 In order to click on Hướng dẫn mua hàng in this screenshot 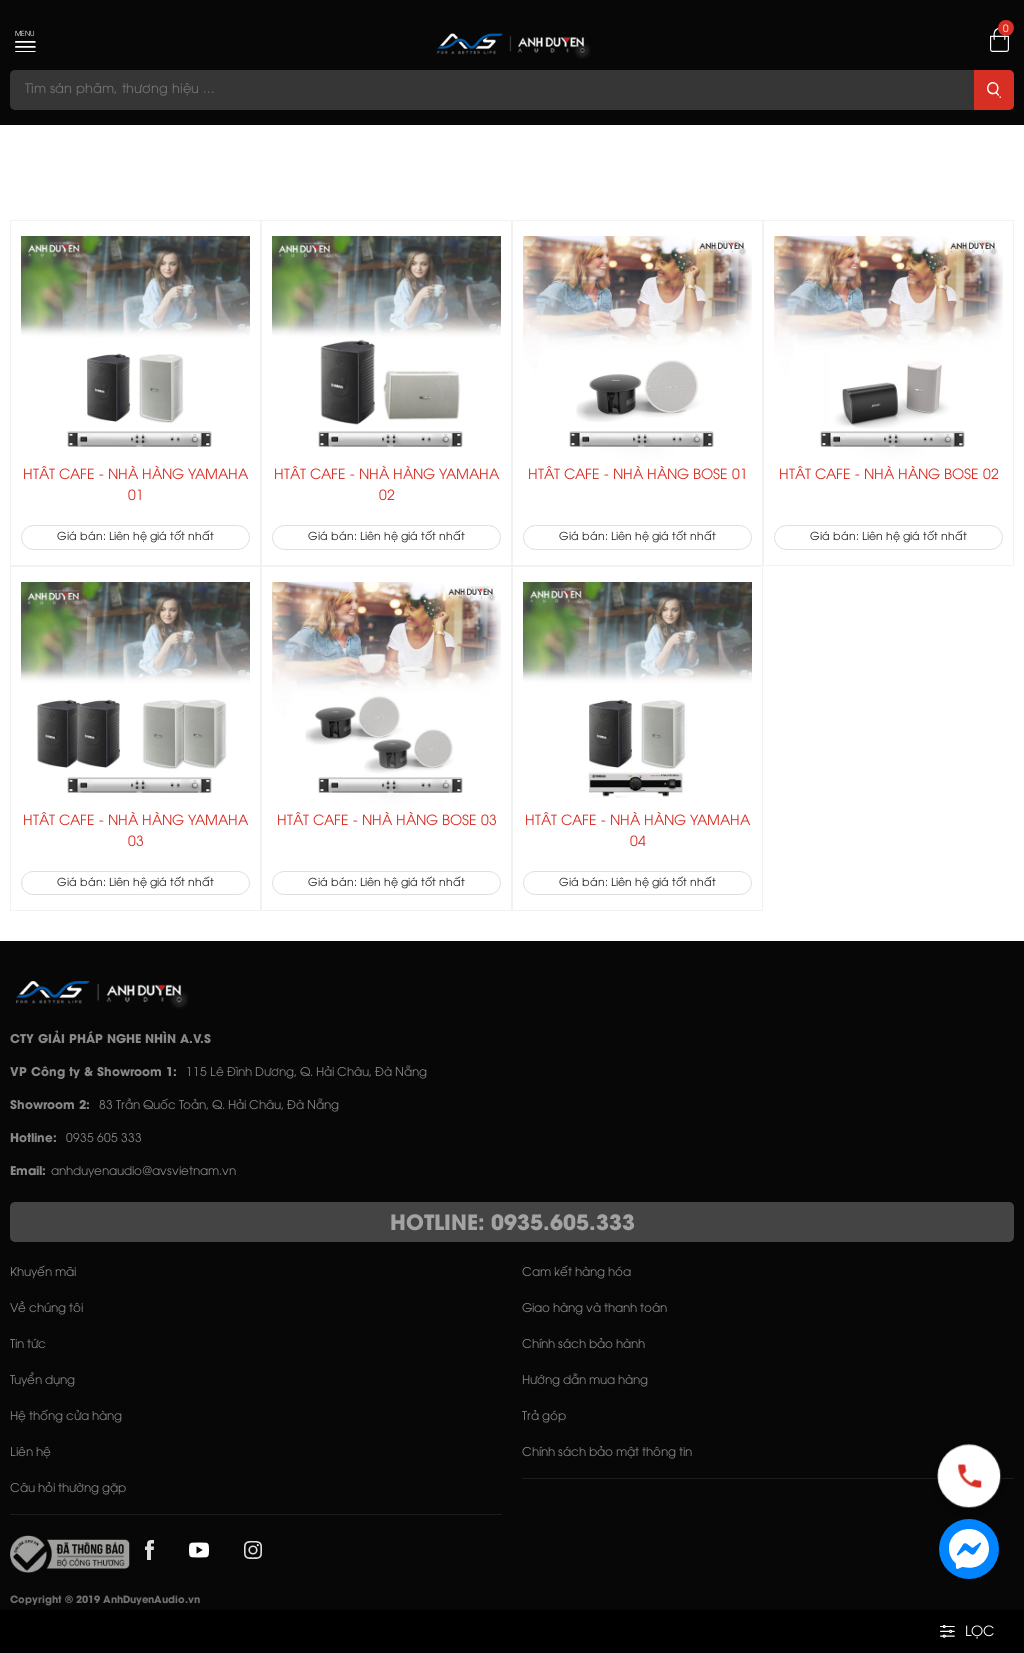, I will do `click(585, 1380)`.